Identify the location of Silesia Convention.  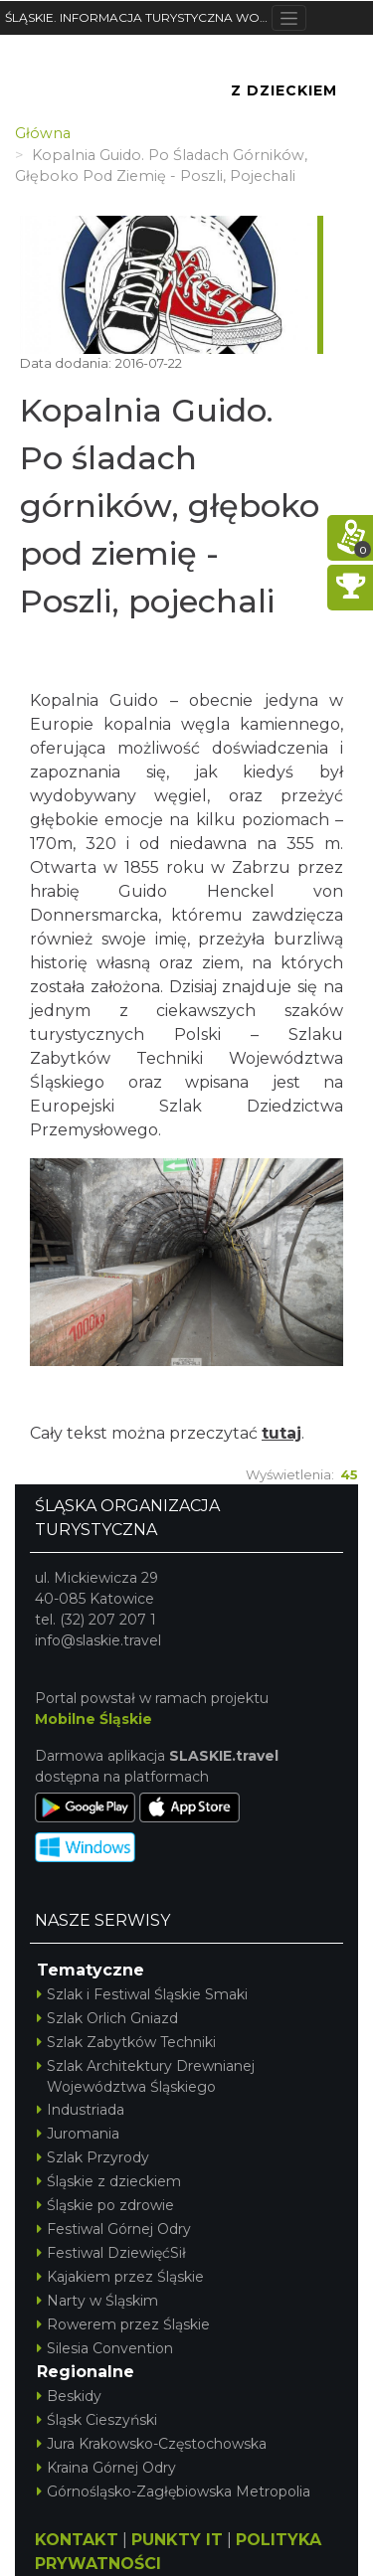
(105, 2348).